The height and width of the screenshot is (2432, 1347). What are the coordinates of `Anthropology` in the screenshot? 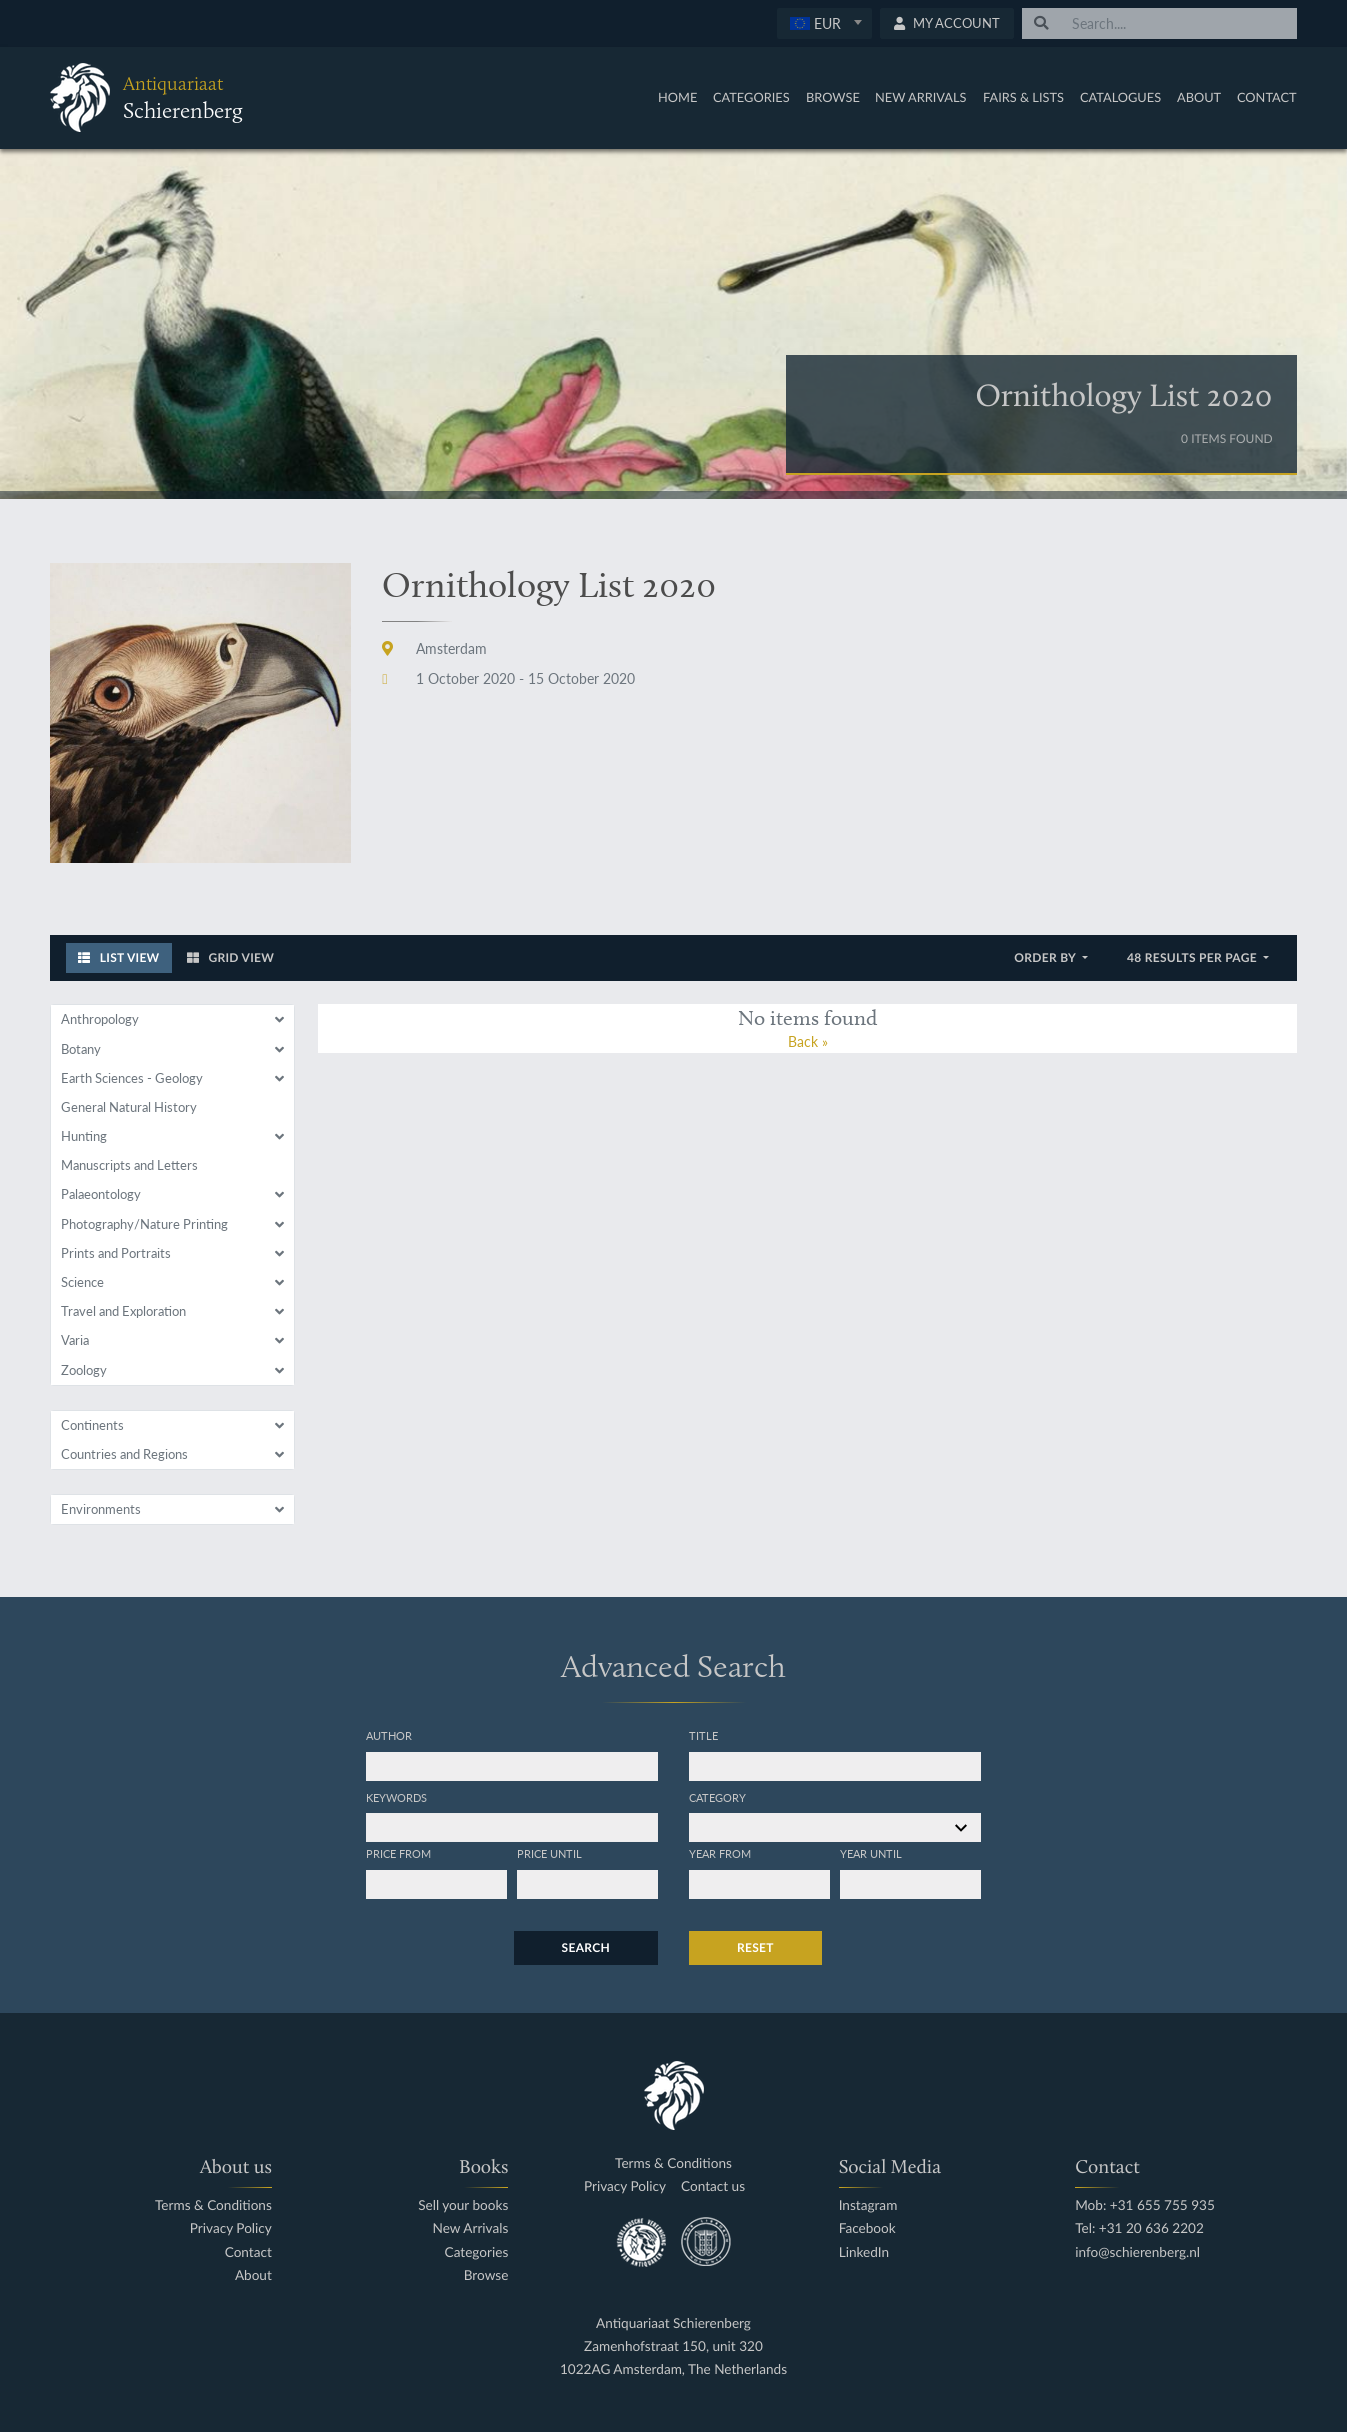 It's located at (100, 1019).